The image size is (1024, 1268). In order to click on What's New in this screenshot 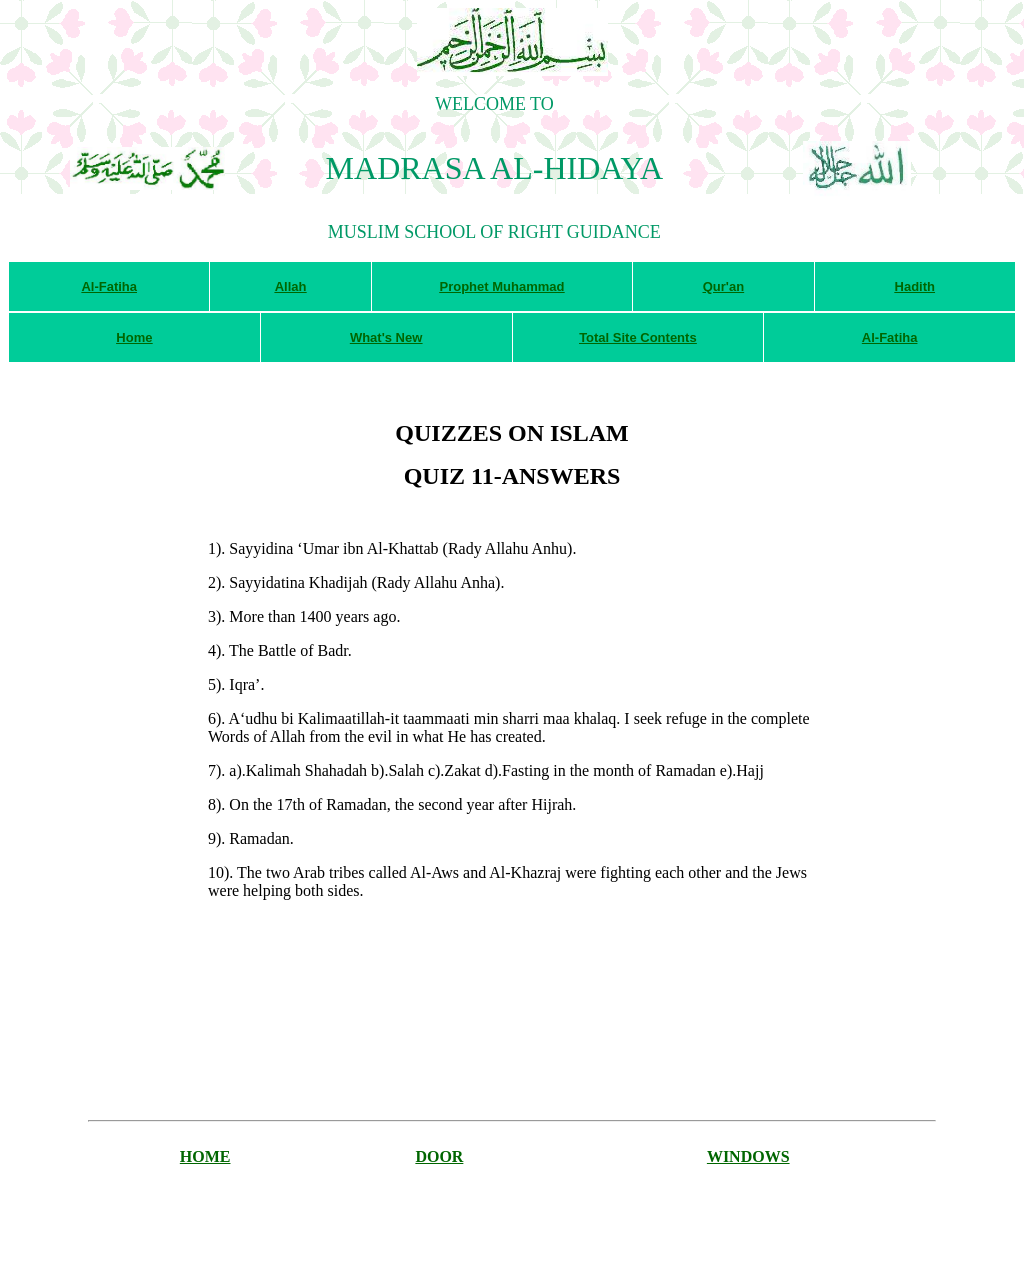, I will do `click(386, 337)`.